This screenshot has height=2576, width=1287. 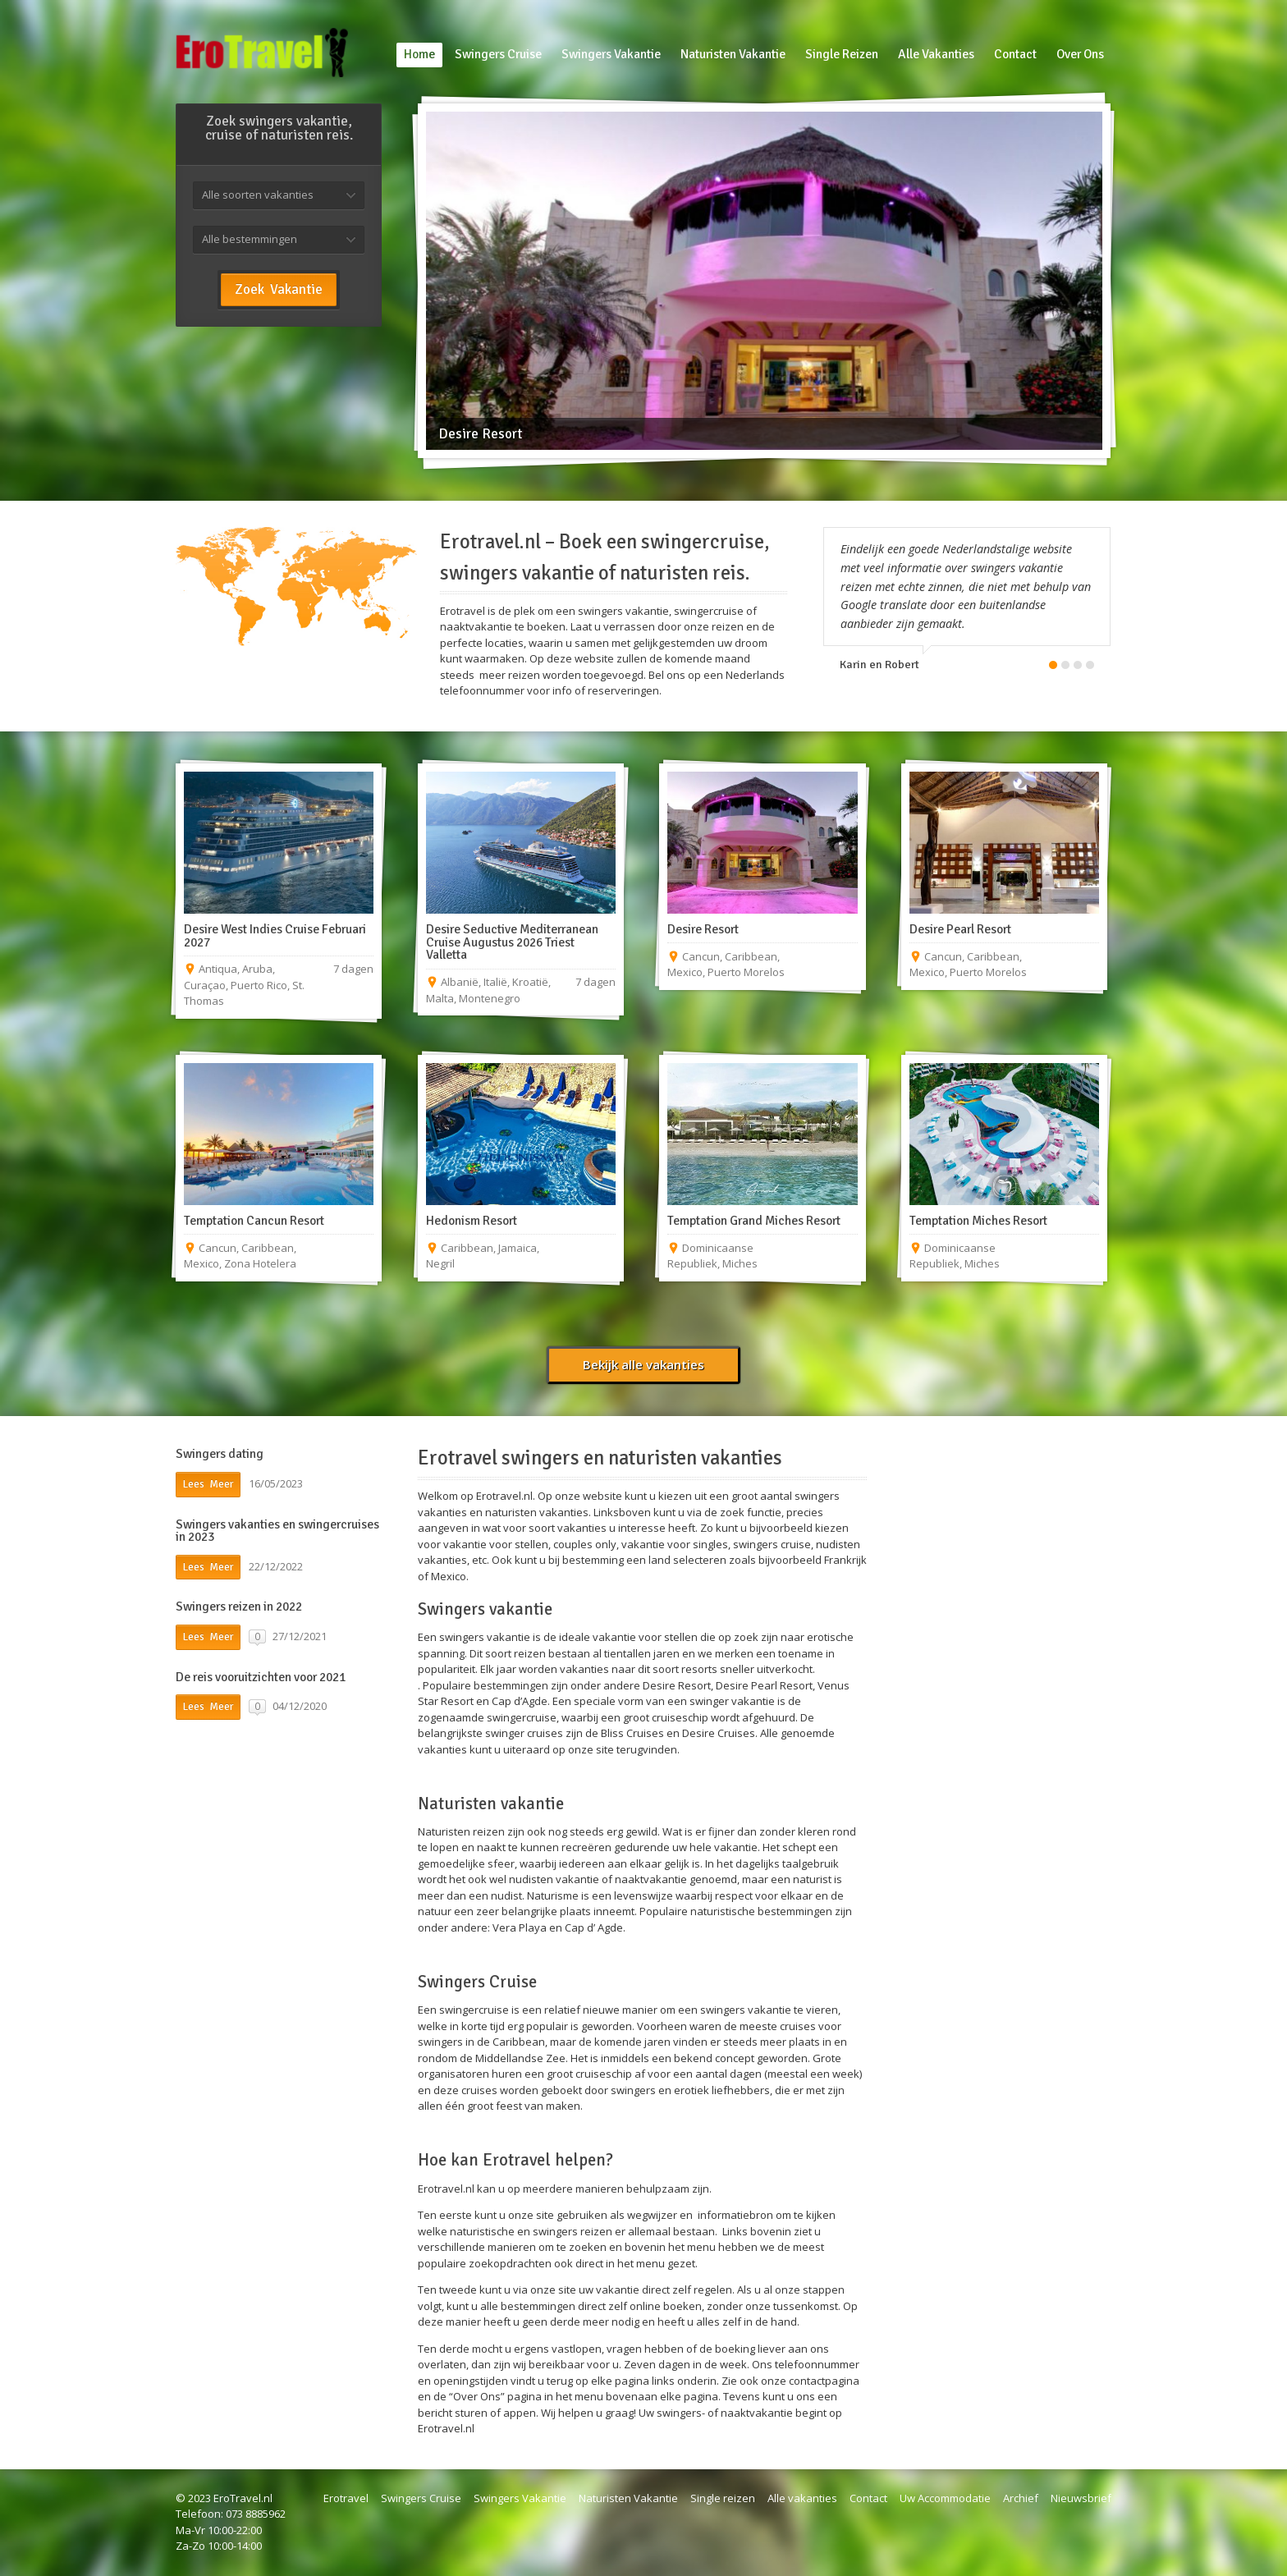 I want to click on Curaçao, so click(x=205, y=985).